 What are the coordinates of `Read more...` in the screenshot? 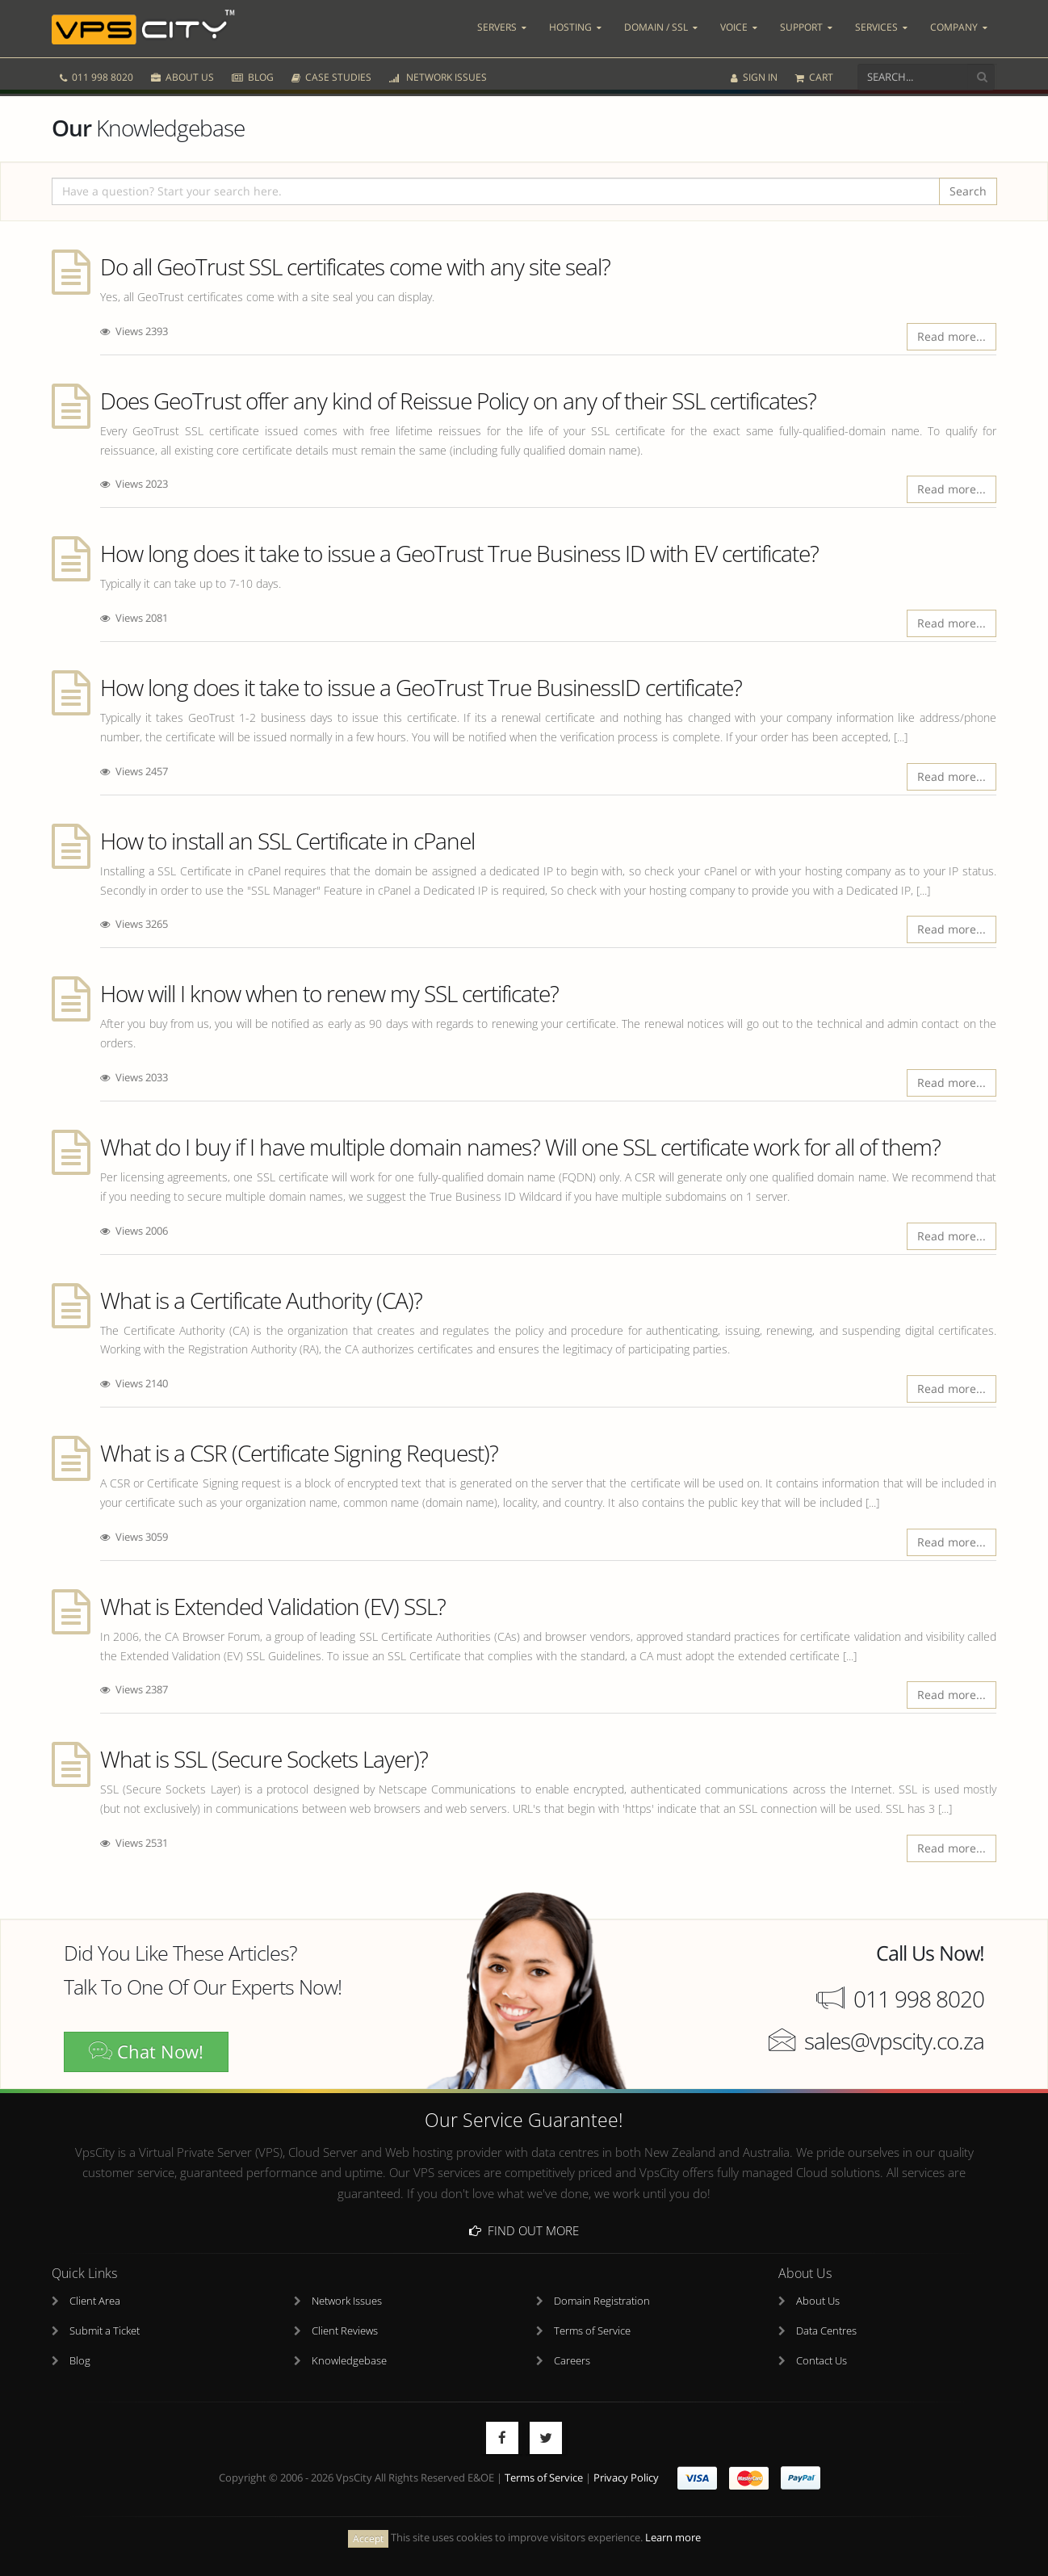 It's located at (951, 336).